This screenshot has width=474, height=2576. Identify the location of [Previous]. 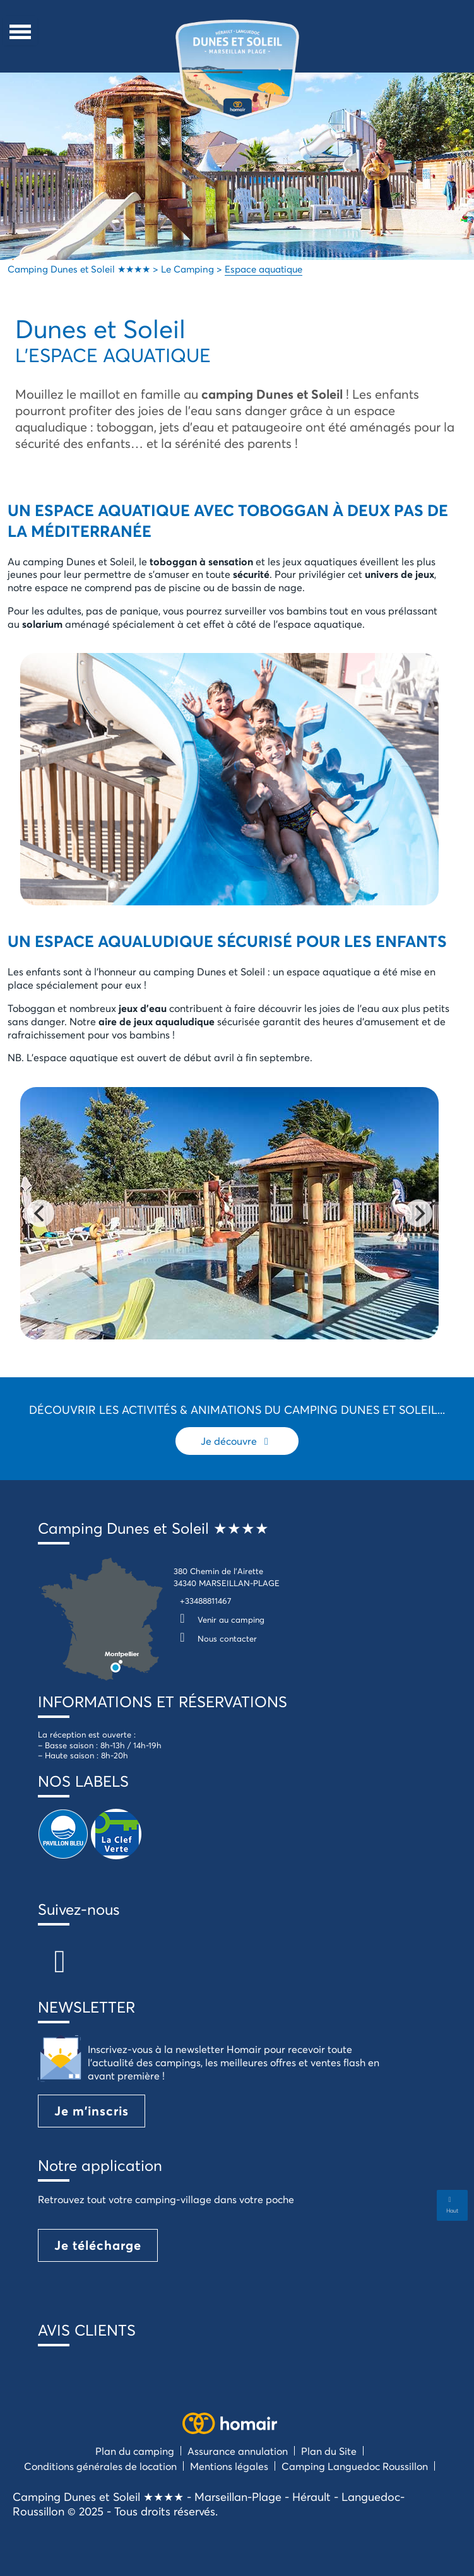
(40, 1213).